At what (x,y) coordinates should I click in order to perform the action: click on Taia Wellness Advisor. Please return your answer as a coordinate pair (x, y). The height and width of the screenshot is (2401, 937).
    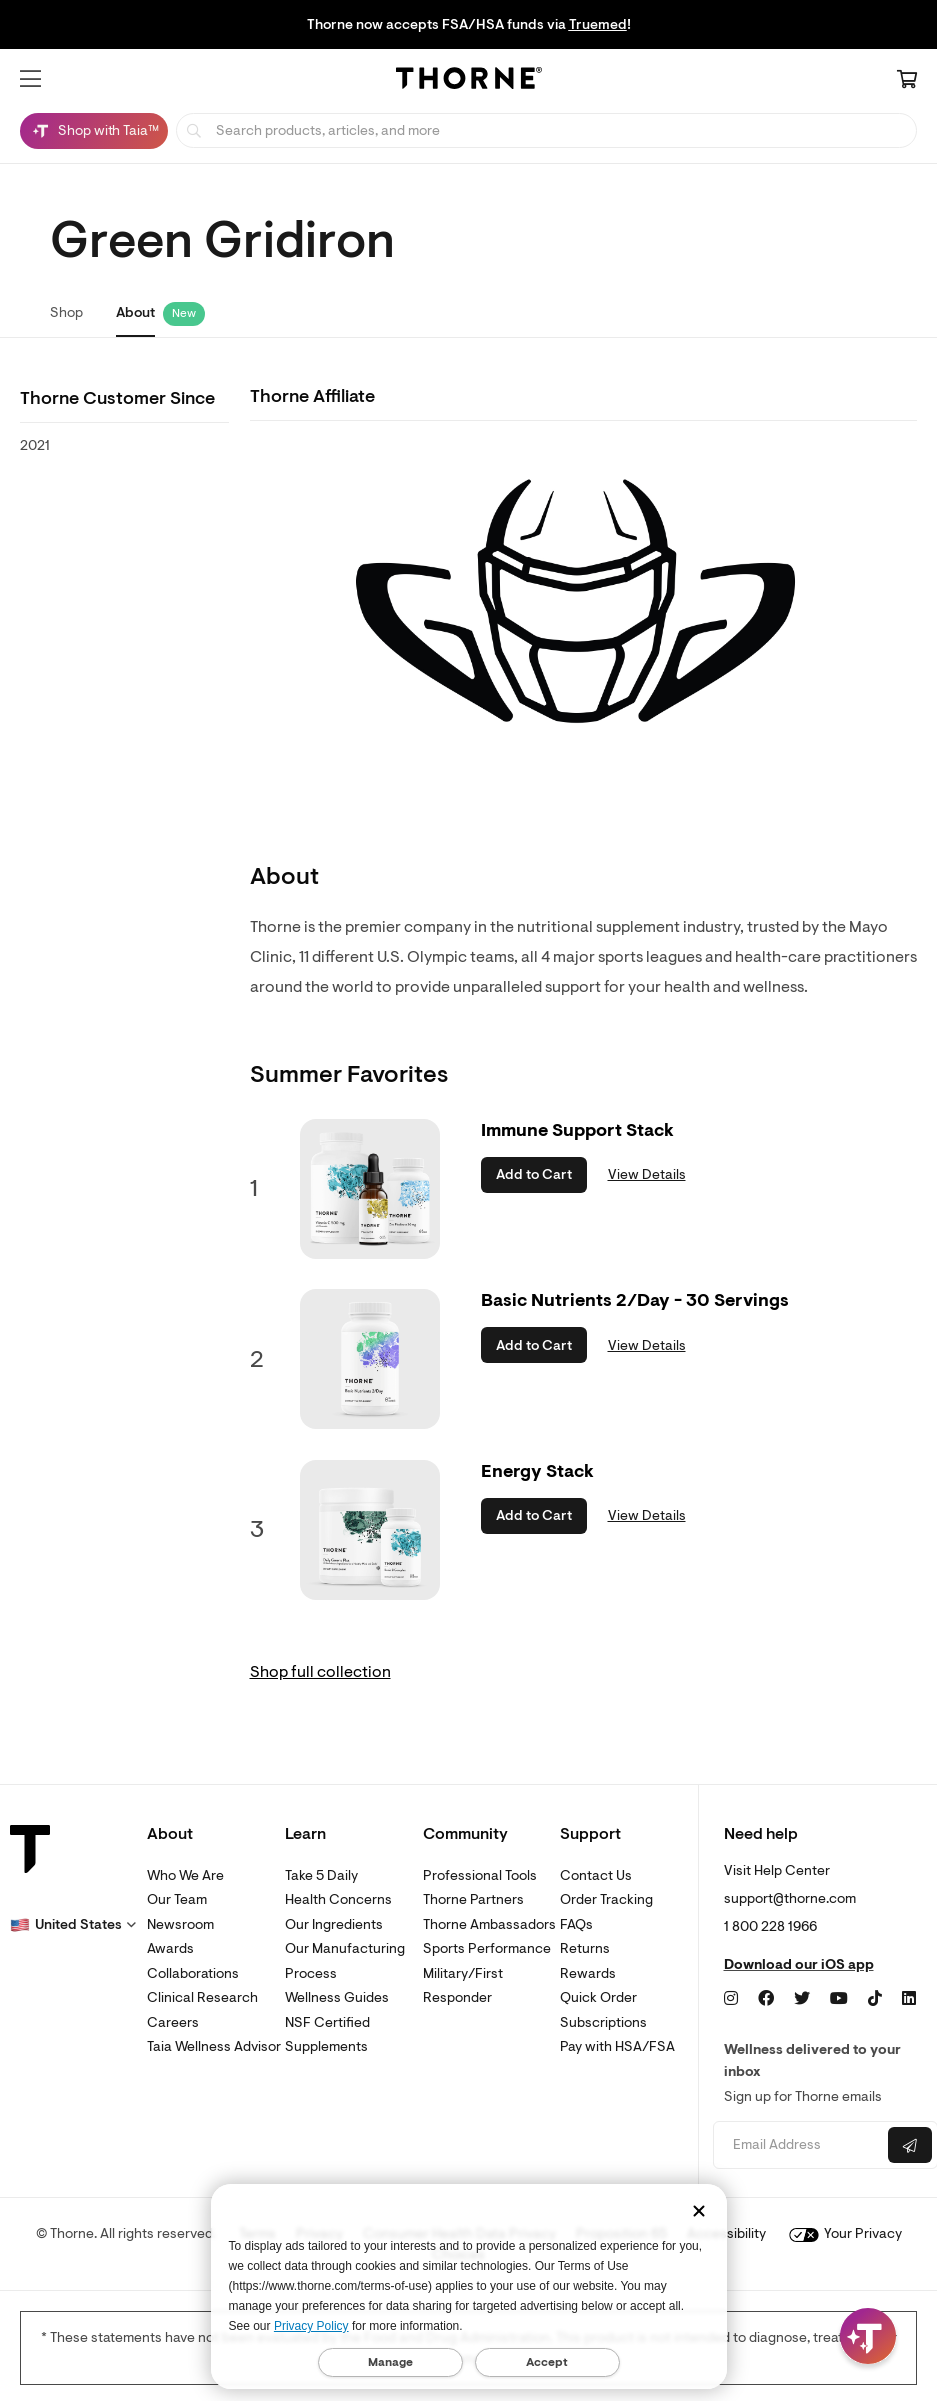
    Looking at the image, I should click on (214, 2046).